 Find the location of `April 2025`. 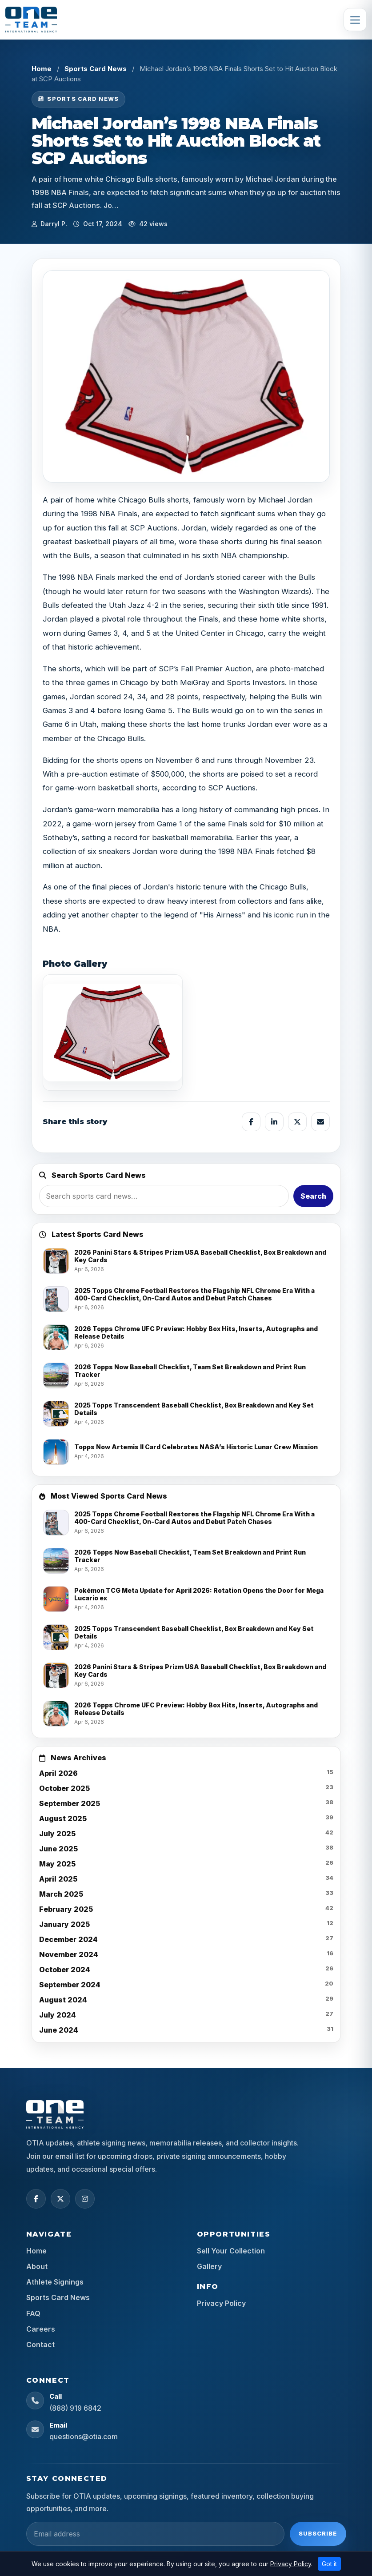

April 2025 is located at coordinates (58, 1878).